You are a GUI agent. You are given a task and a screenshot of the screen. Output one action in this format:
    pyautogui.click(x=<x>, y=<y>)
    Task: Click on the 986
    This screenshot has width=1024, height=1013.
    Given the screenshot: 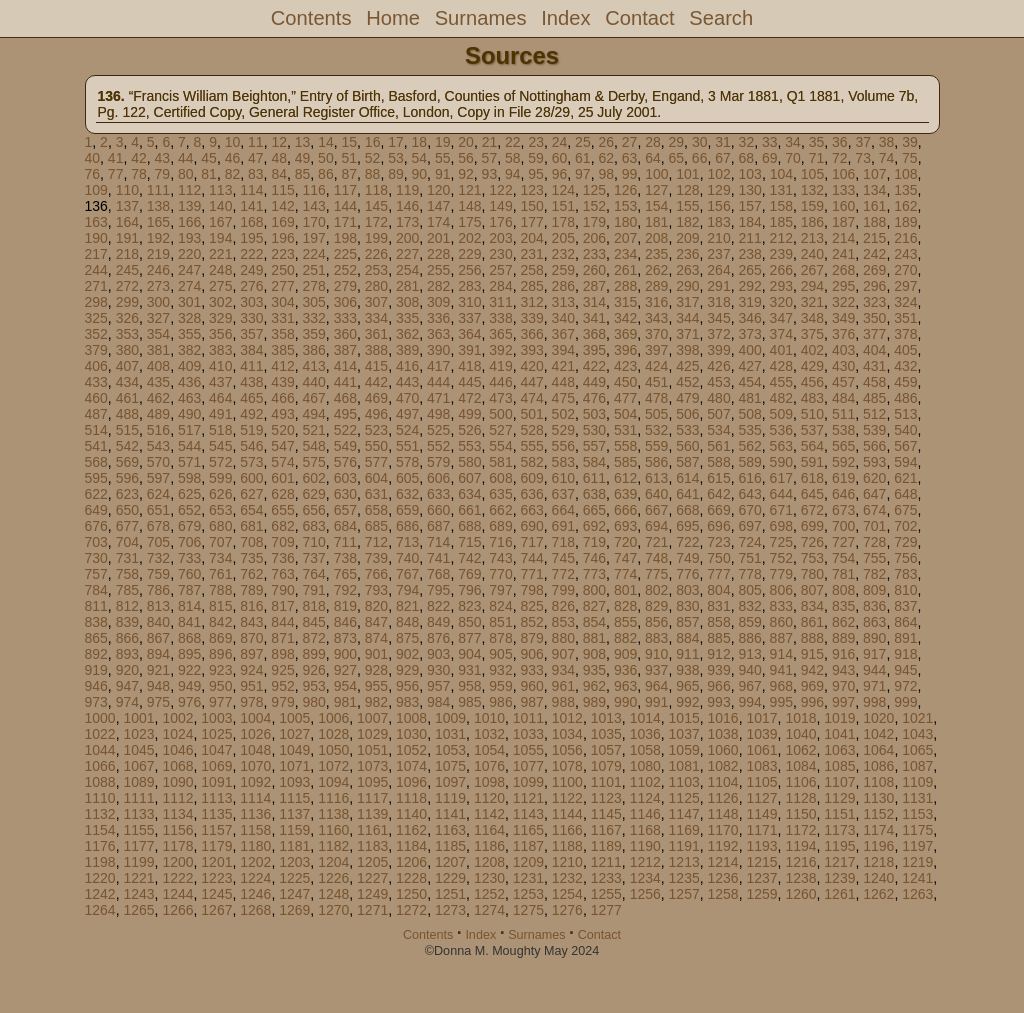 What is the action you would take?
    pyautogui.click(x=500, y=702)
    